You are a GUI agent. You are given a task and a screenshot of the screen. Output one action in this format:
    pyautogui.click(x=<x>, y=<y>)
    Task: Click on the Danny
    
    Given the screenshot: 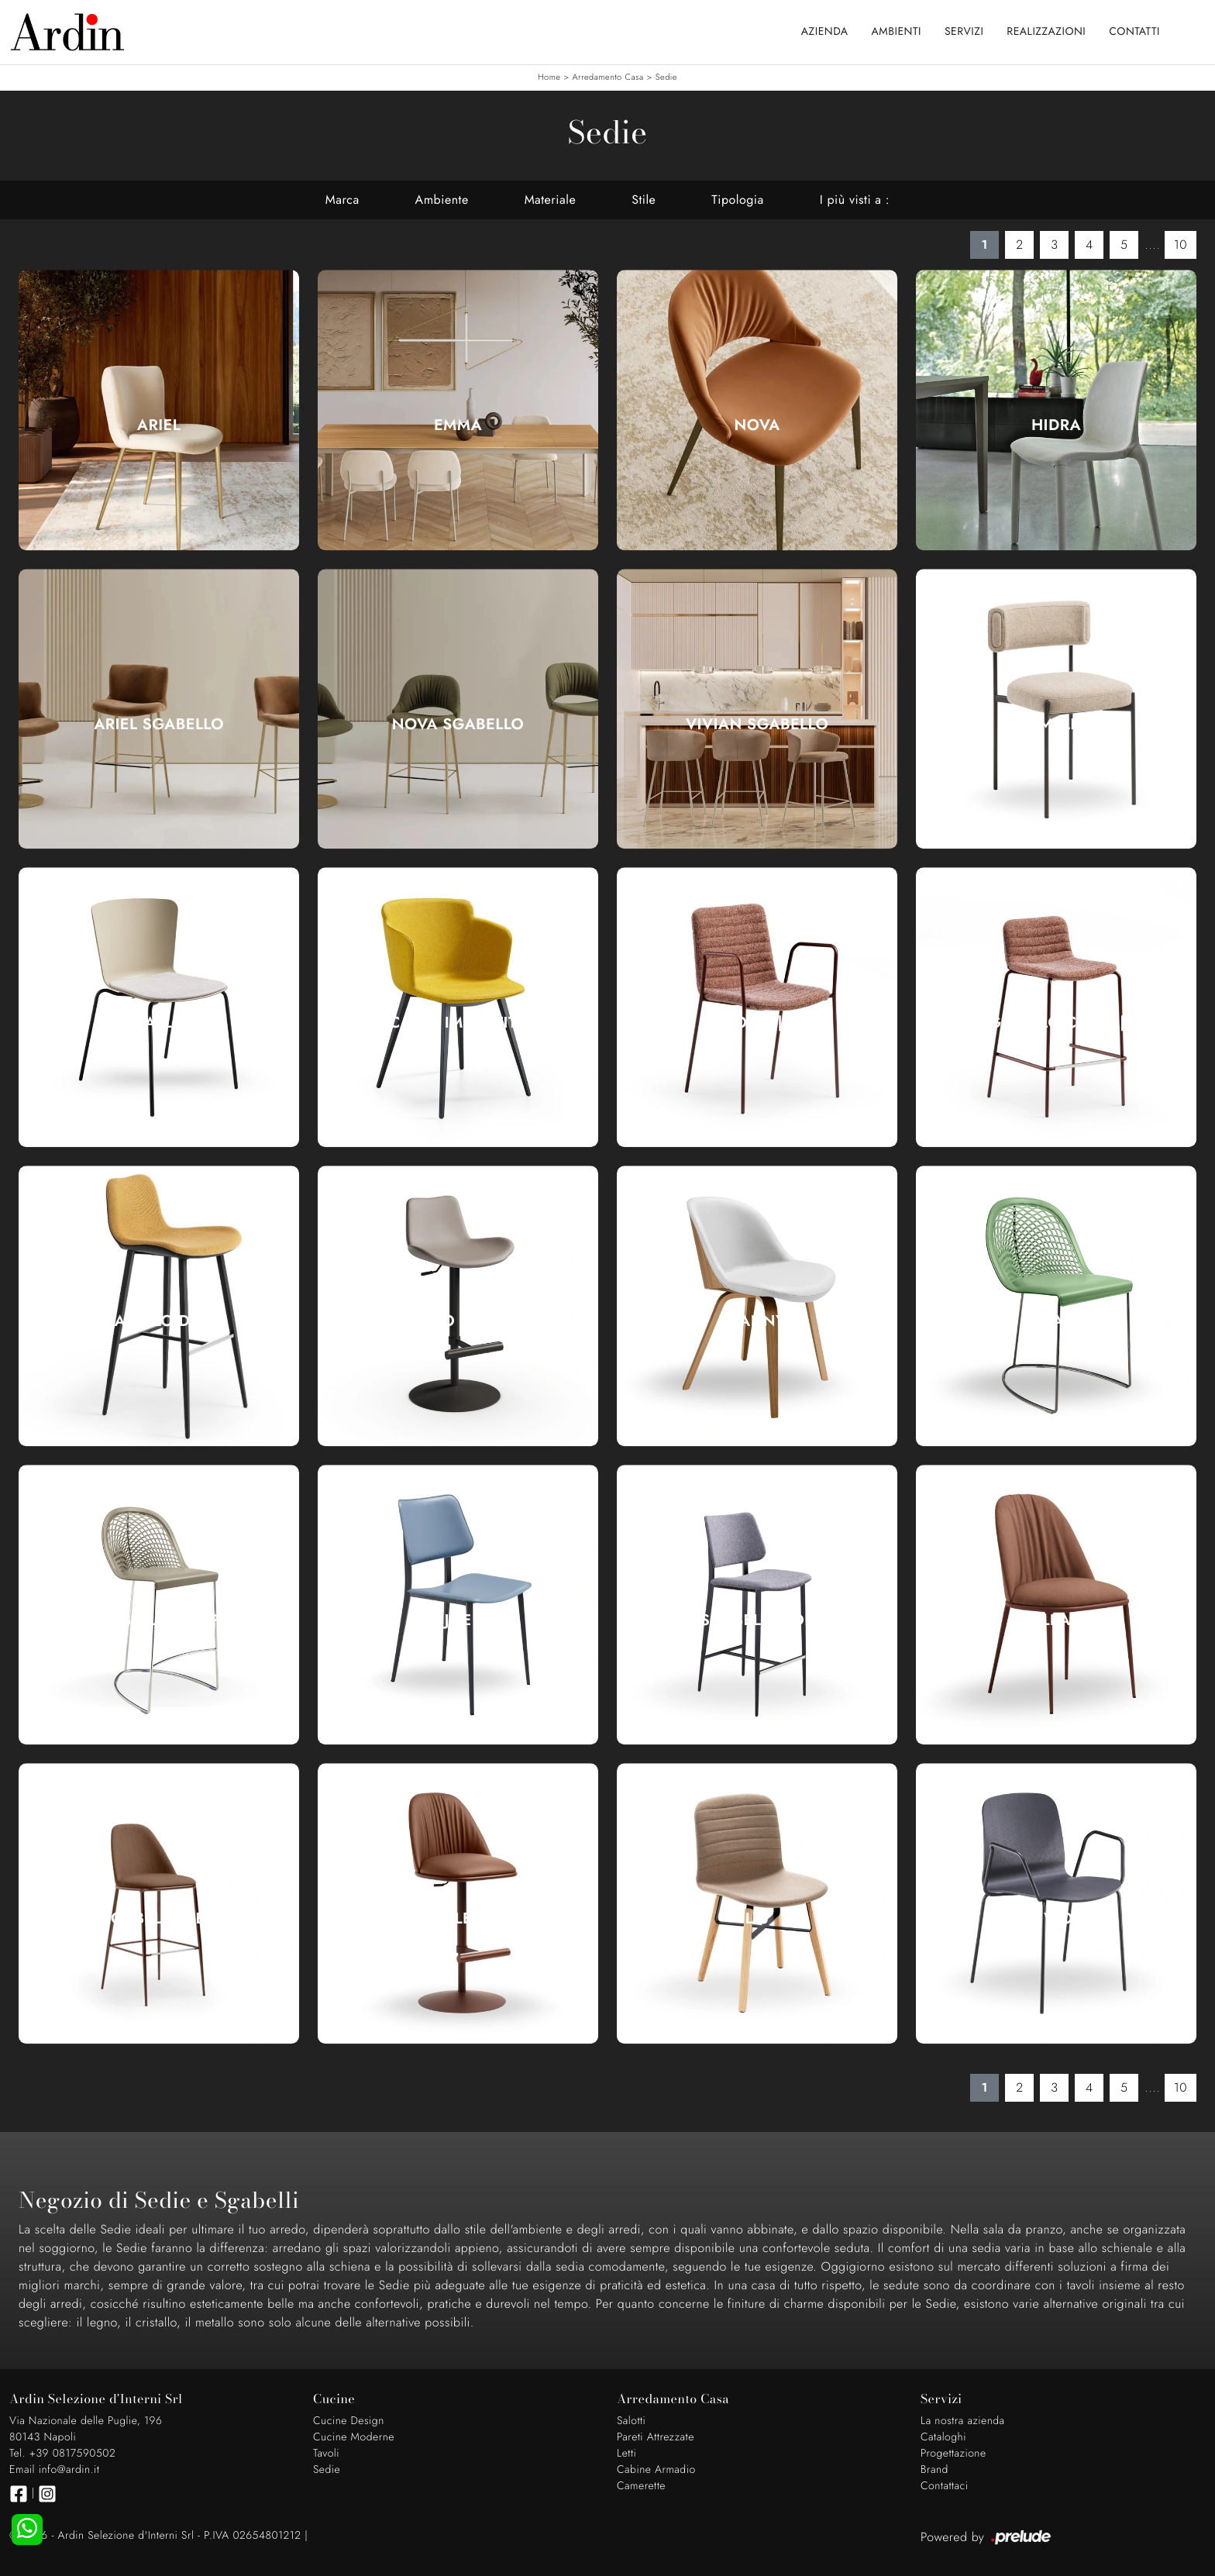 What is the action you would take?
    pyautogui.click(x=757, y=1321)
    